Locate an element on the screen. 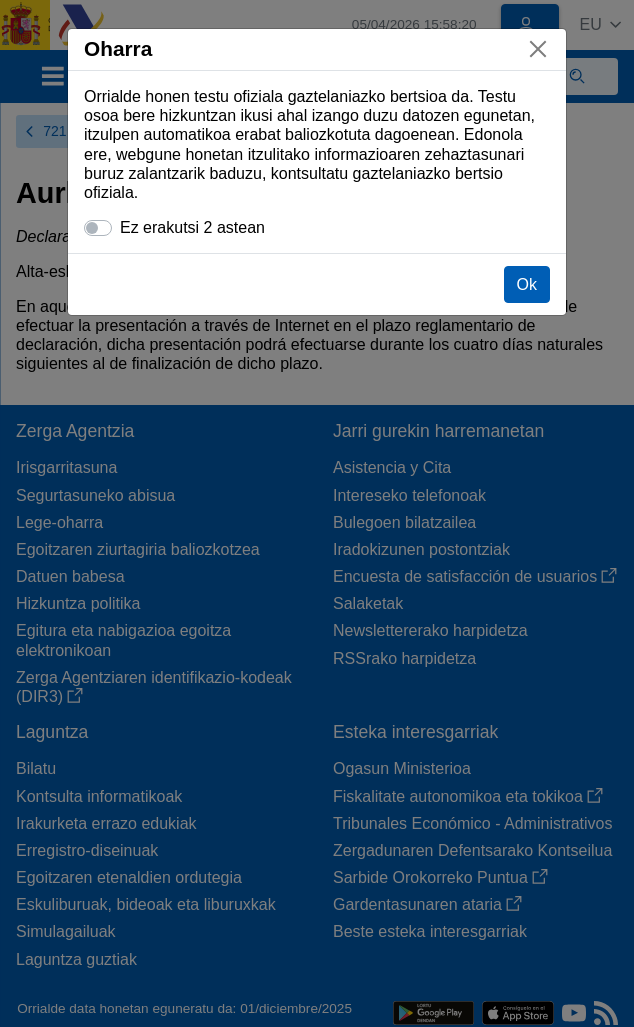 The width and height of the screenshot is (634, 1027). Ez erakutsi 2 astean is located at coordinates (192, 227).